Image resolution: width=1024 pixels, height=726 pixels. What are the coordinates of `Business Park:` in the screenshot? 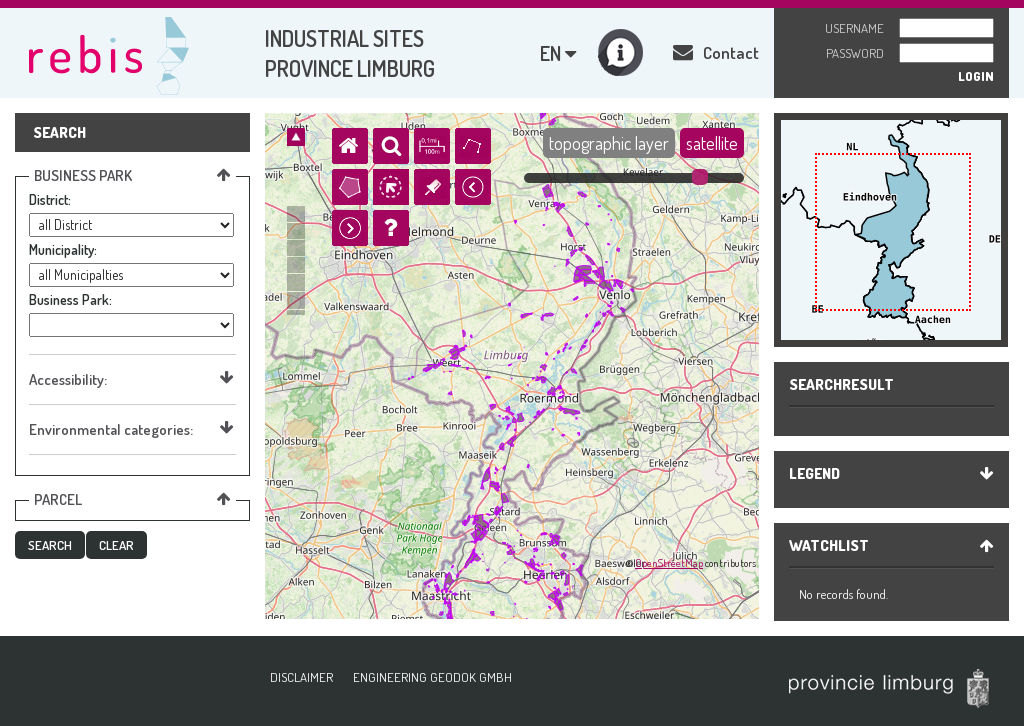 It's located at (70, 299).